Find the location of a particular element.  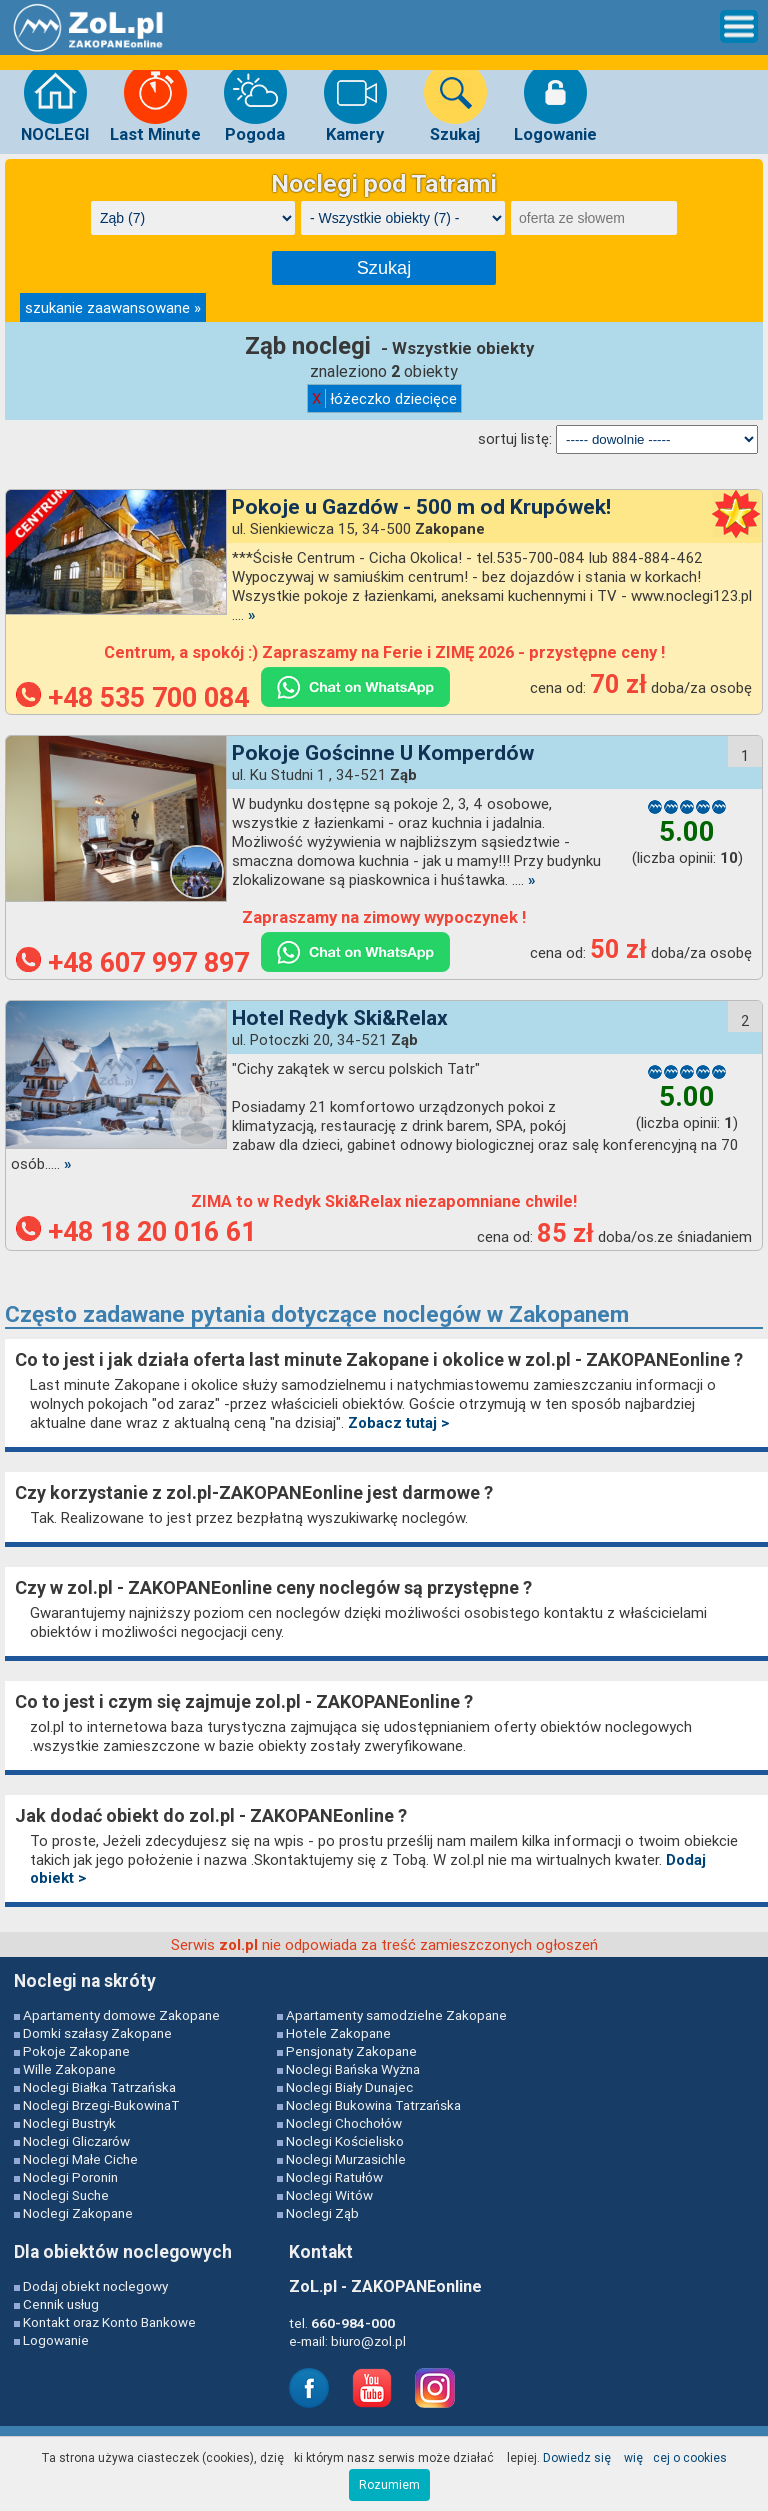

Apartamenty samodzielne Zakopane is located at coordinates (396, 2015).